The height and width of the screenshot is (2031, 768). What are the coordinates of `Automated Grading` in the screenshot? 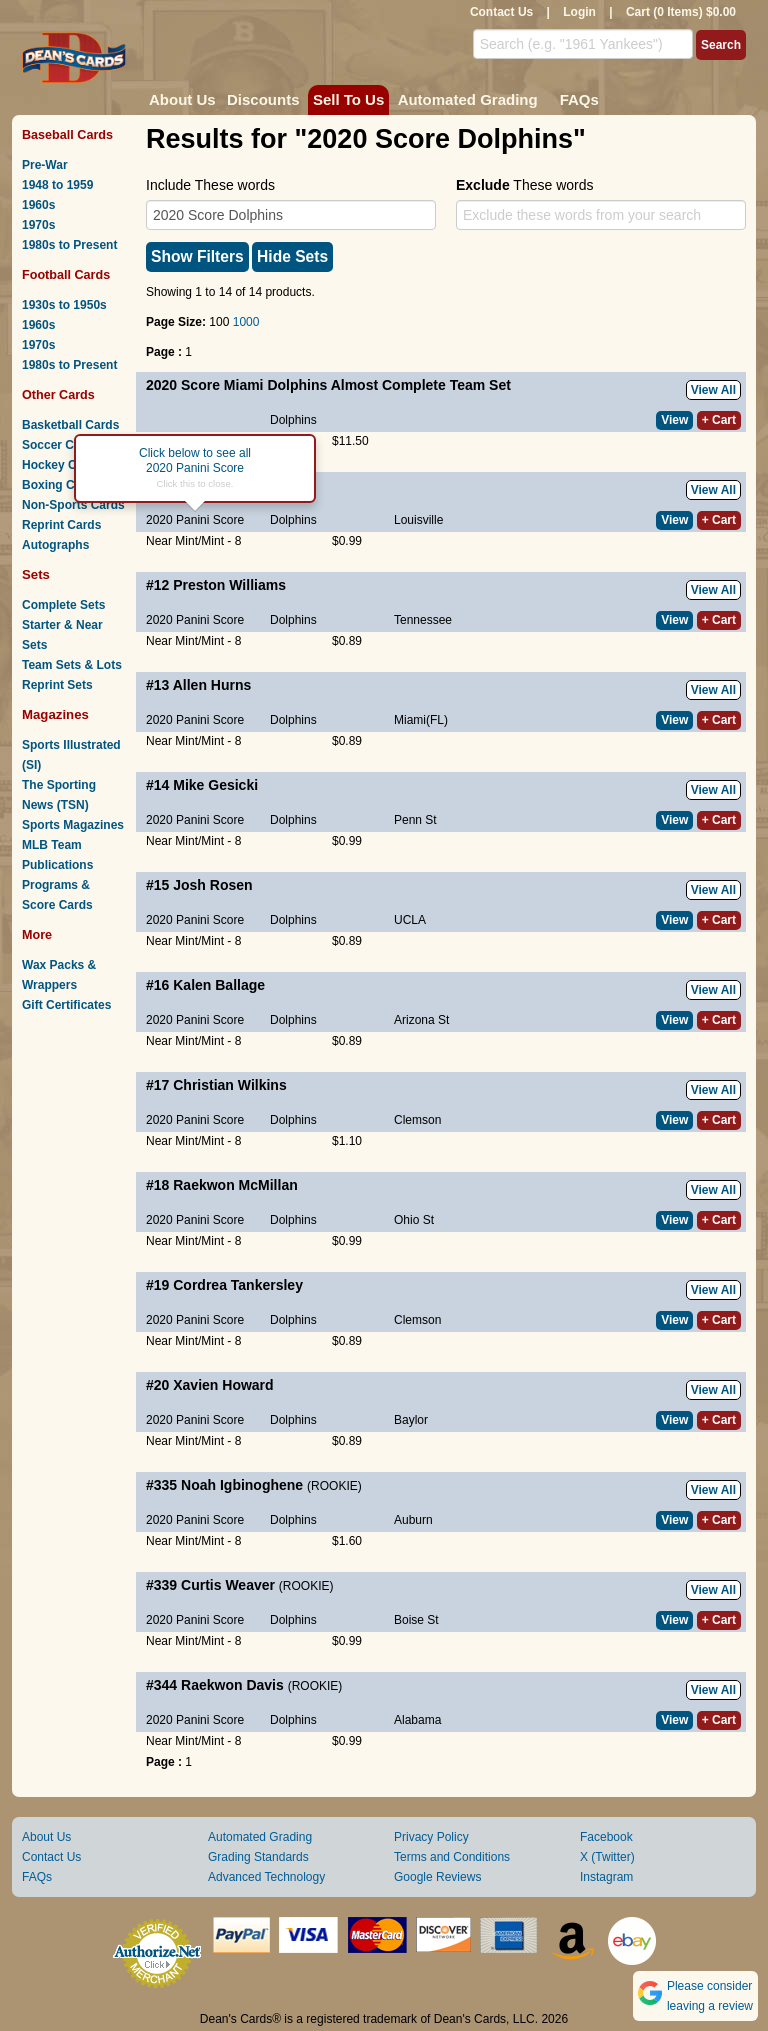 It's located at (468, 99).